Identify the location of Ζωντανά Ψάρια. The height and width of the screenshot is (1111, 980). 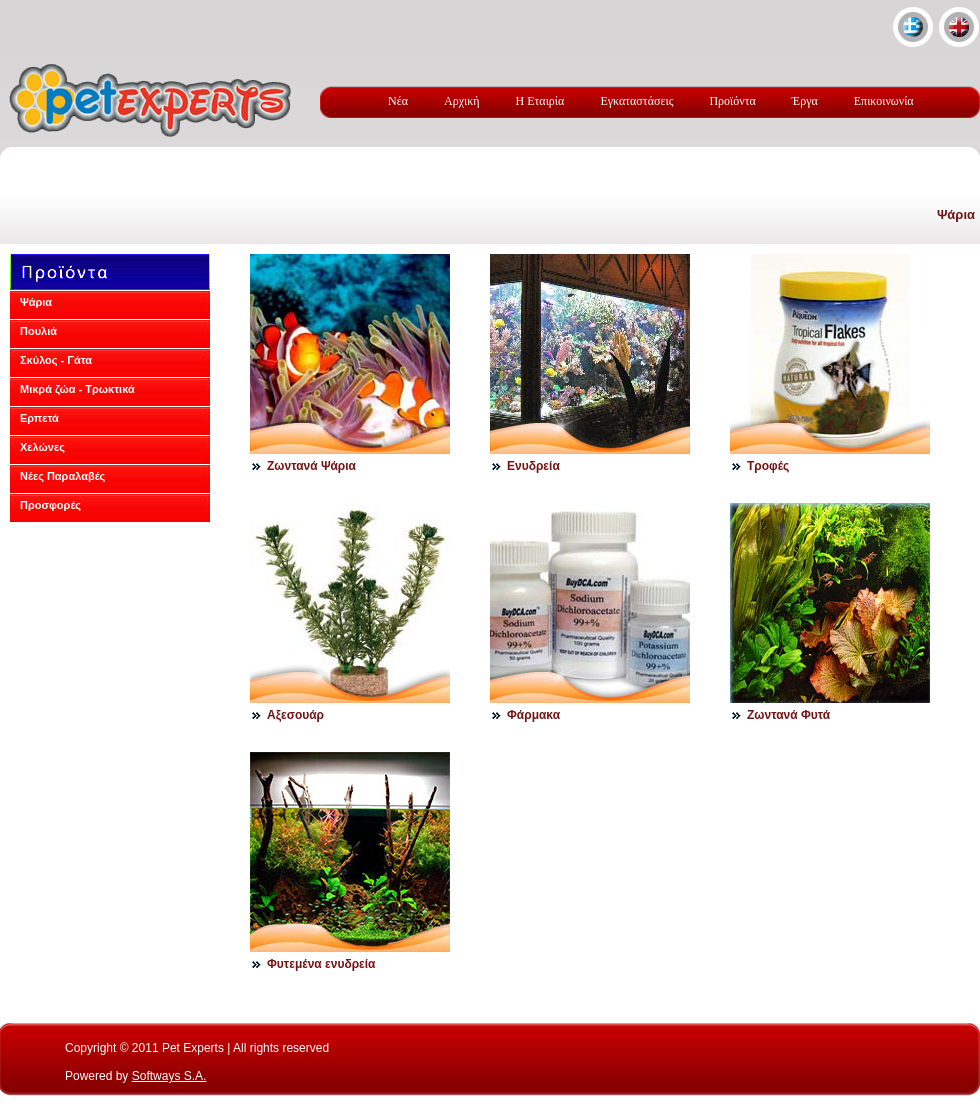
(311, 466).